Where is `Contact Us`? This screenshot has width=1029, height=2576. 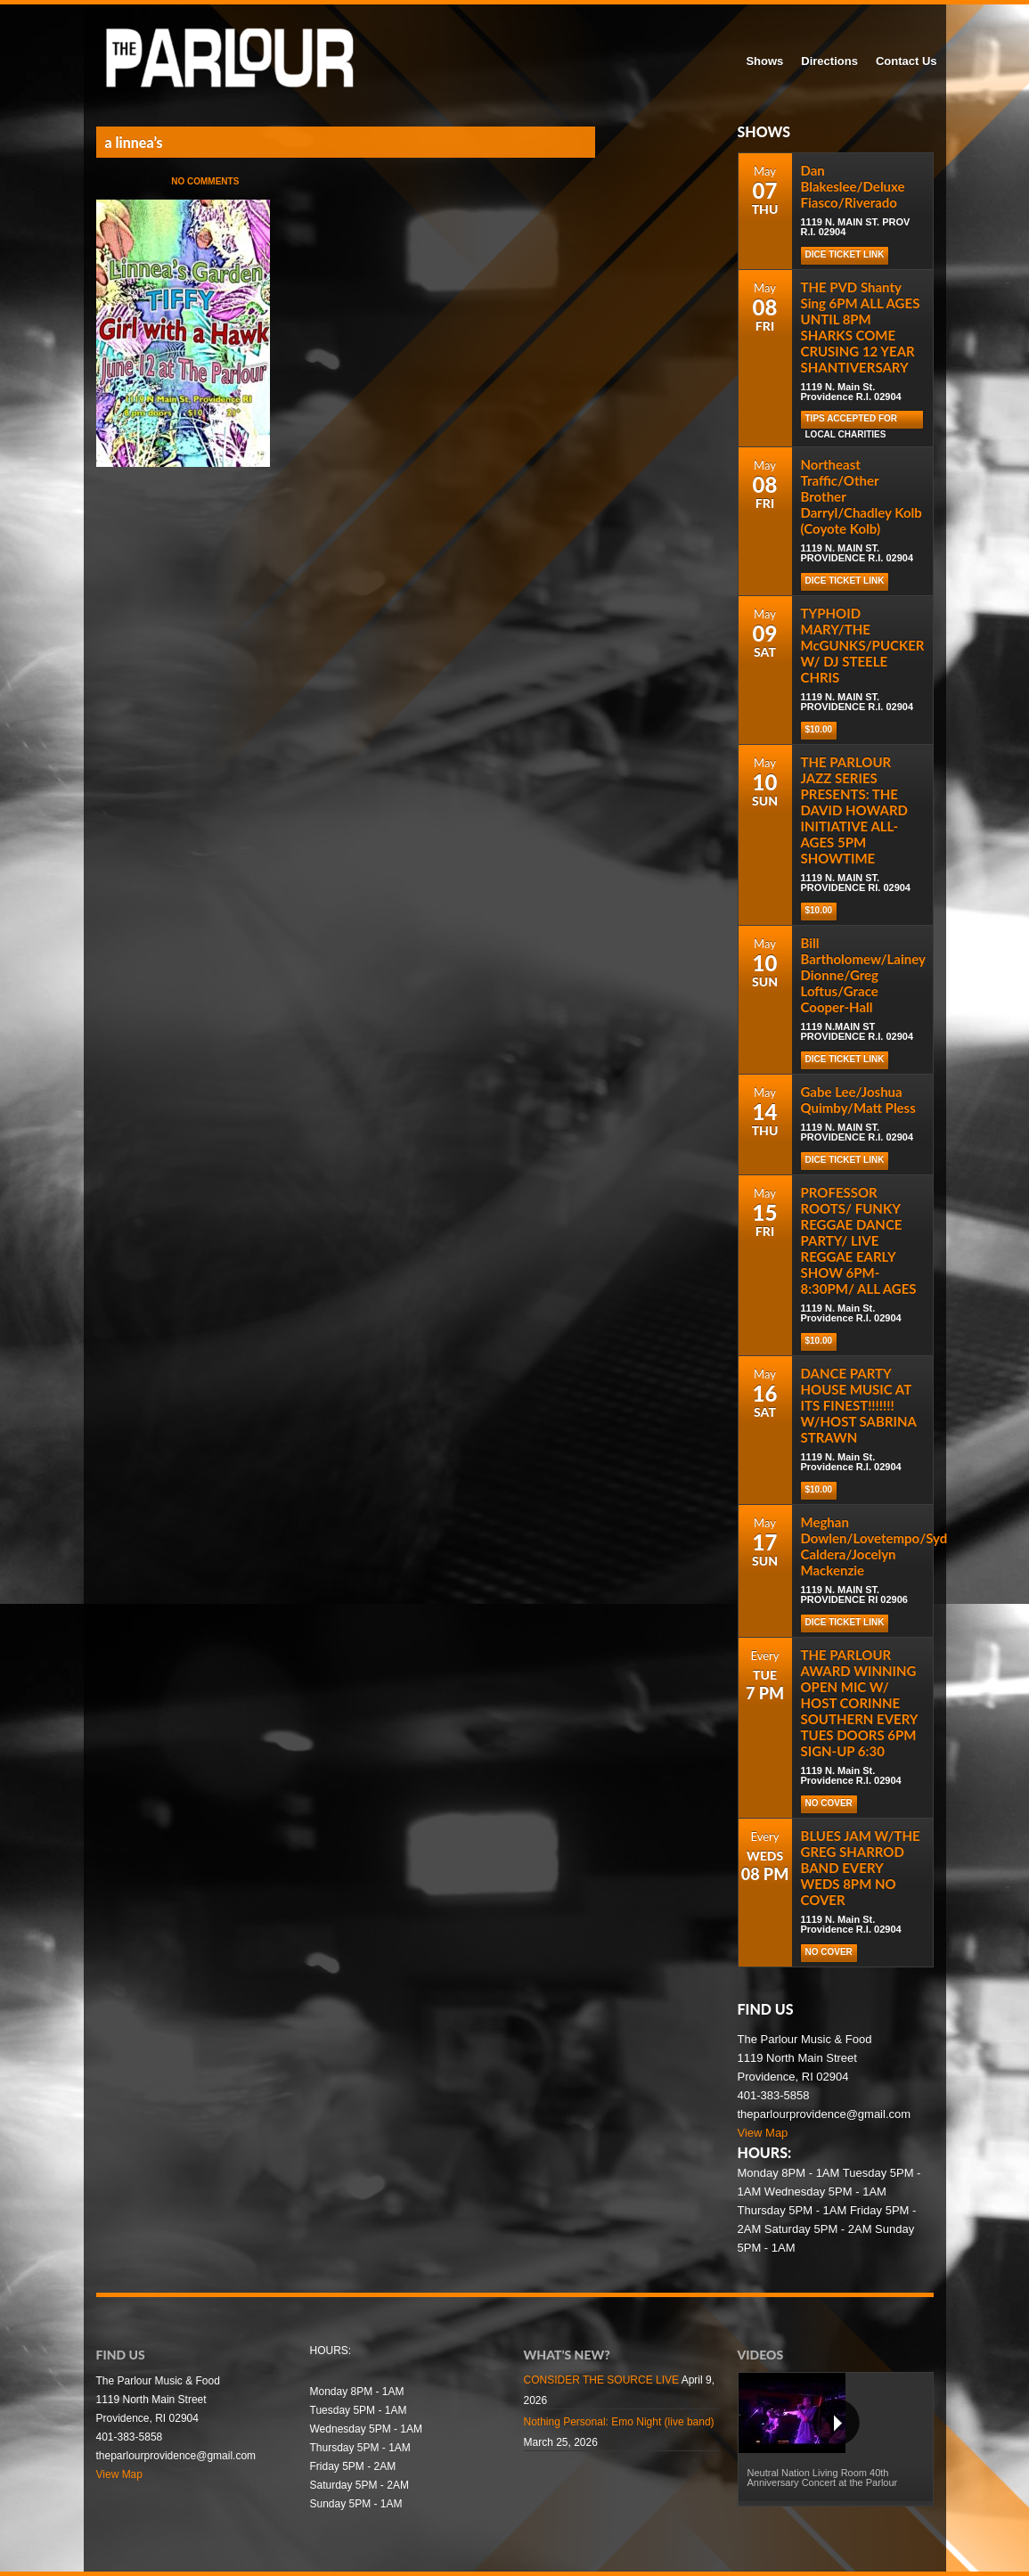
Contact Us is located at coordinates (906, 61).